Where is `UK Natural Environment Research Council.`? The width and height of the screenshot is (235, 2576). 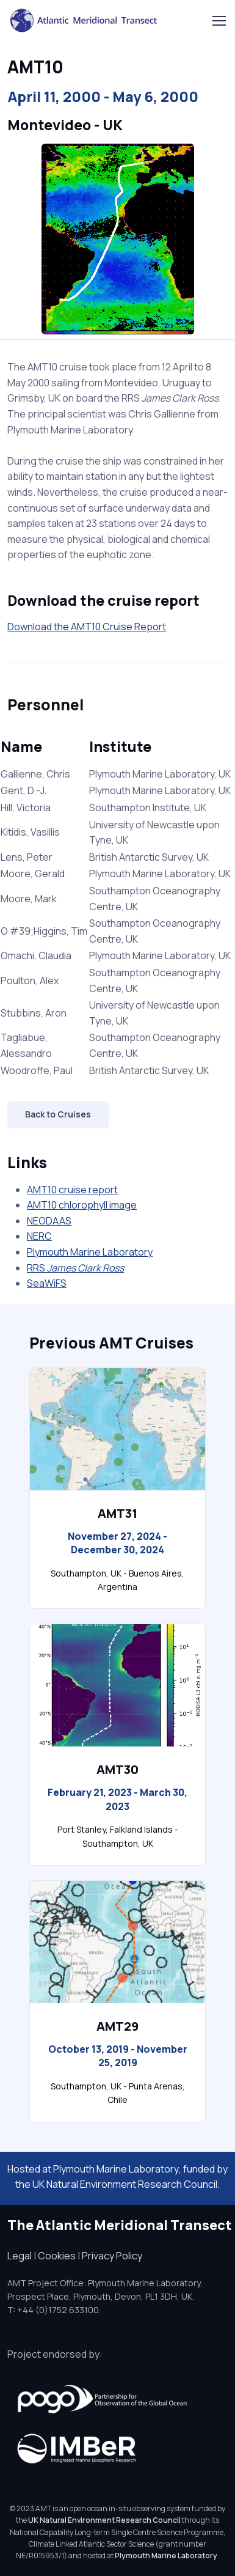
UK Natural Environment Research Council. is located at coordinates (126, 2184).